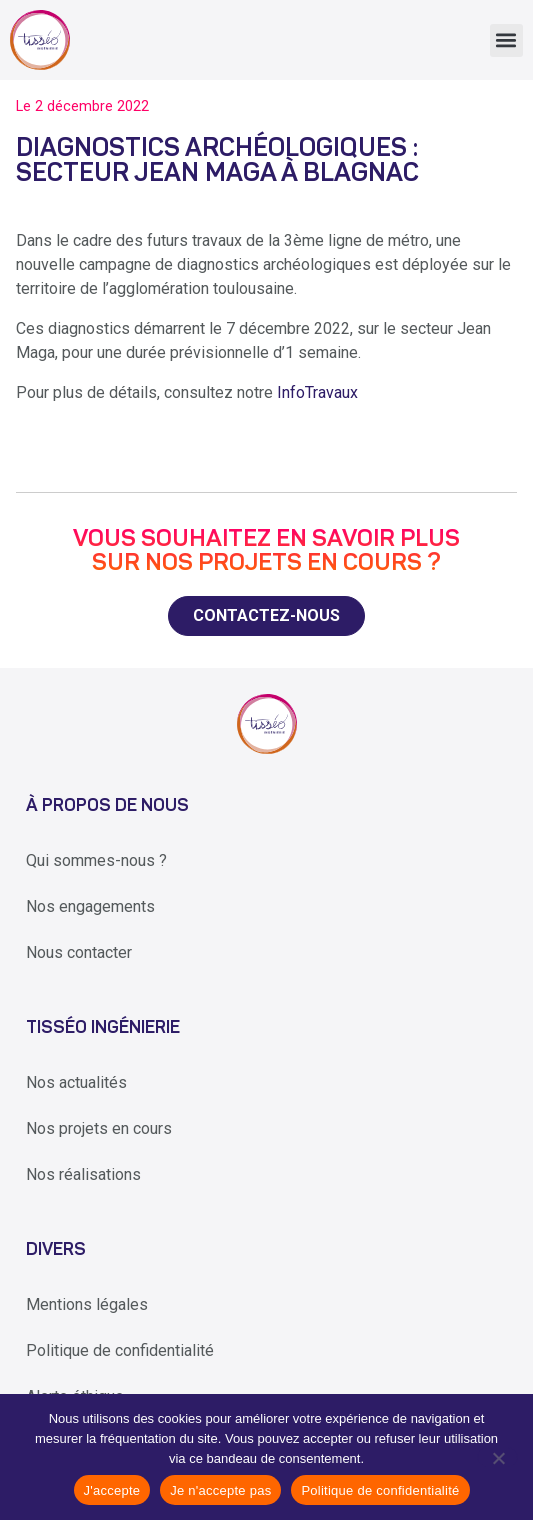  Describe the element at coordinates (120, 1350) in the screenshot. I see `Politique de confidentialité` at that location.